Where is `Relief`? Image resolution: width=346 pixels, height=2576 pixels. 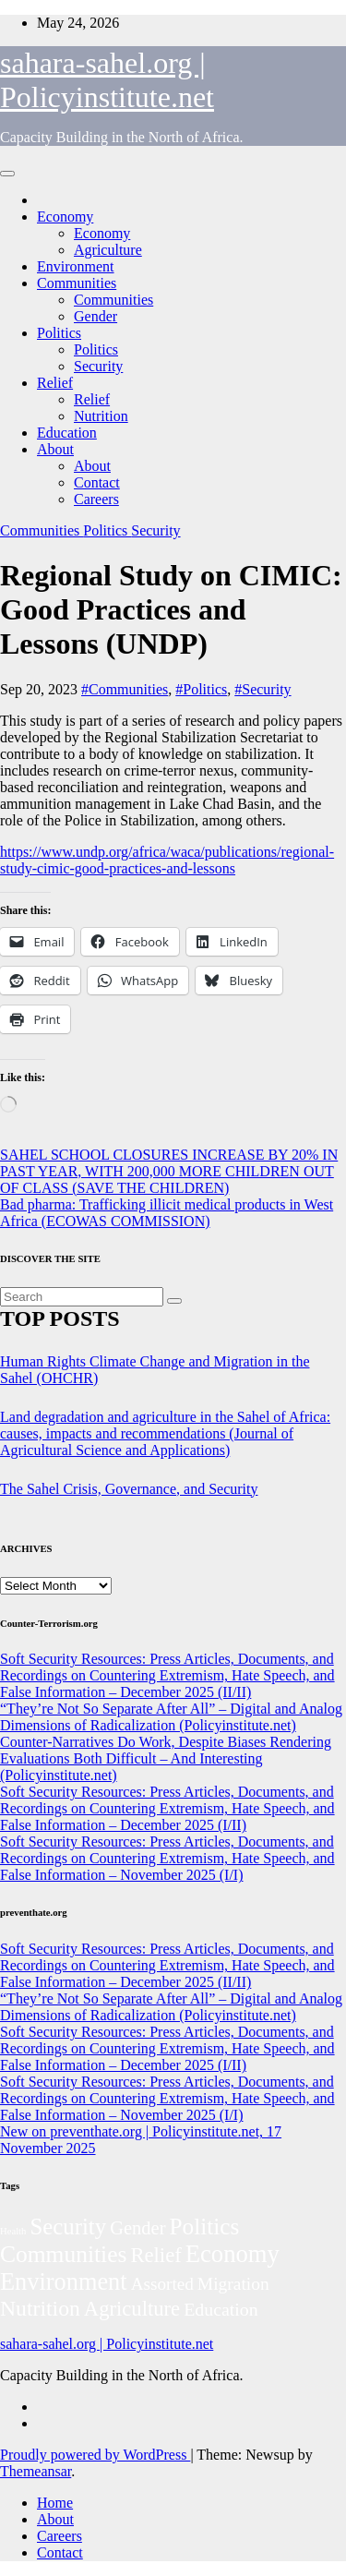 Relief is located at coordinates (55, 383).